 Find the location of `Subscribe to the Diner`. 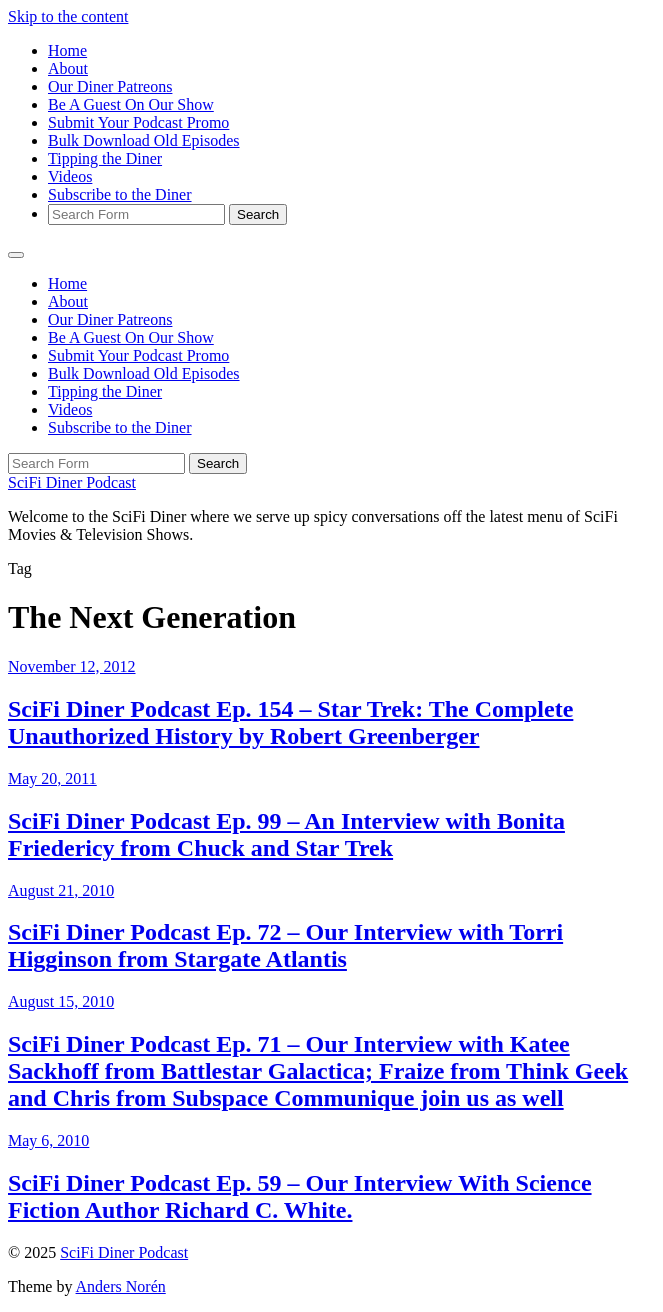

Subscribe to the Diner is located at coordinates (120, 194).